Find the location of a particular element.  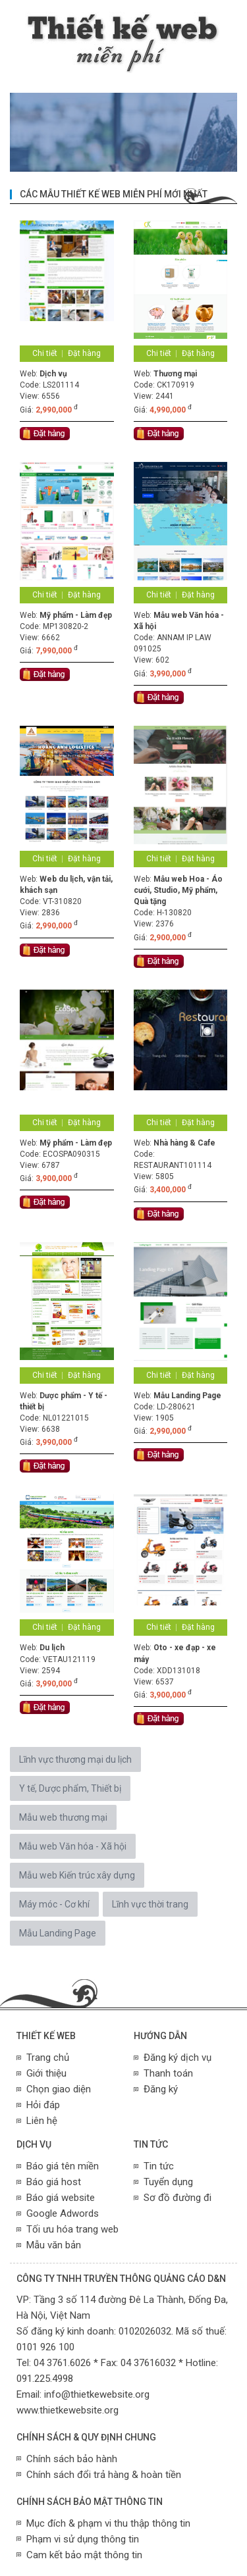

Thanh toán is located at coordinates (168, 2073).